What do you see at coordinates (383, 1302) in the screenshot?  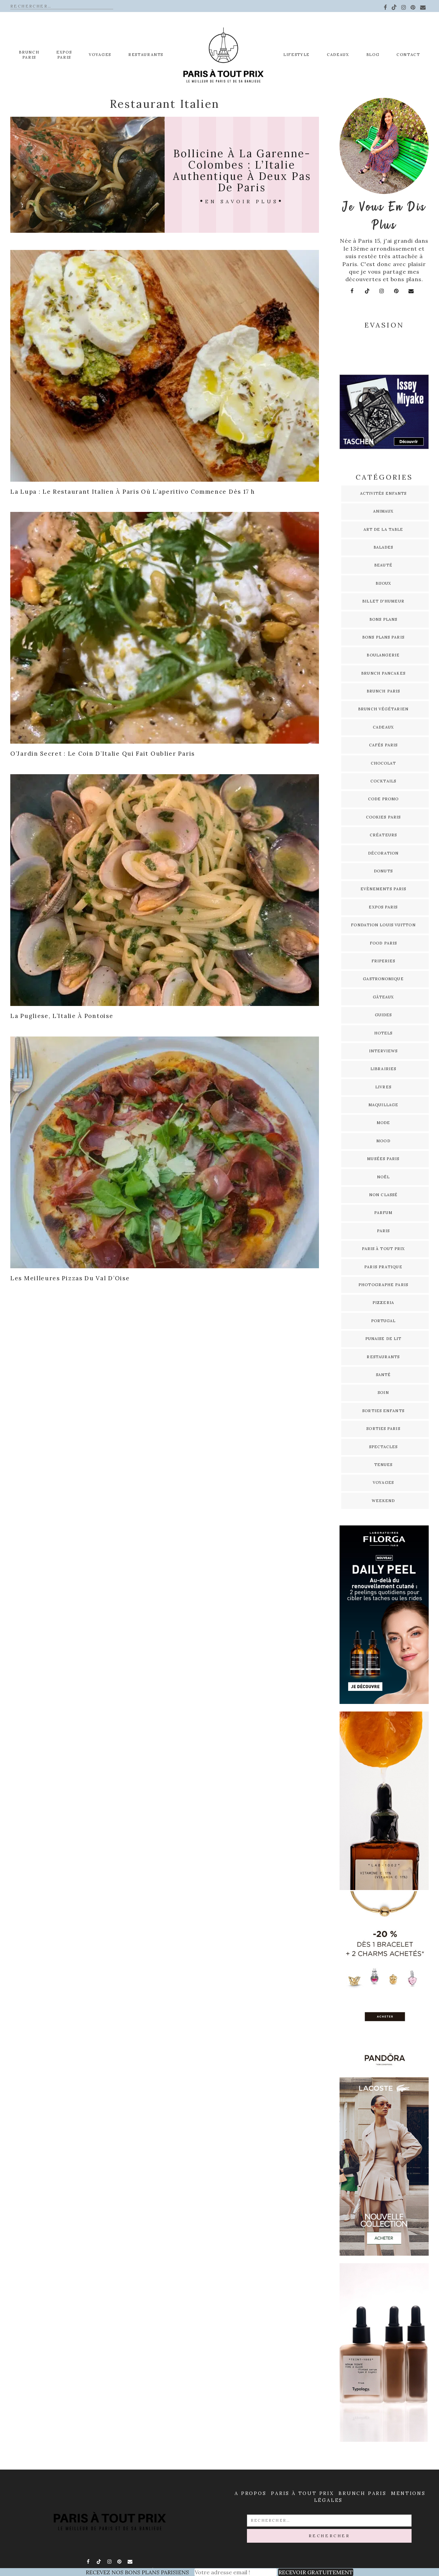 I see `Pizzeria` at bounding box center [383, 1302].